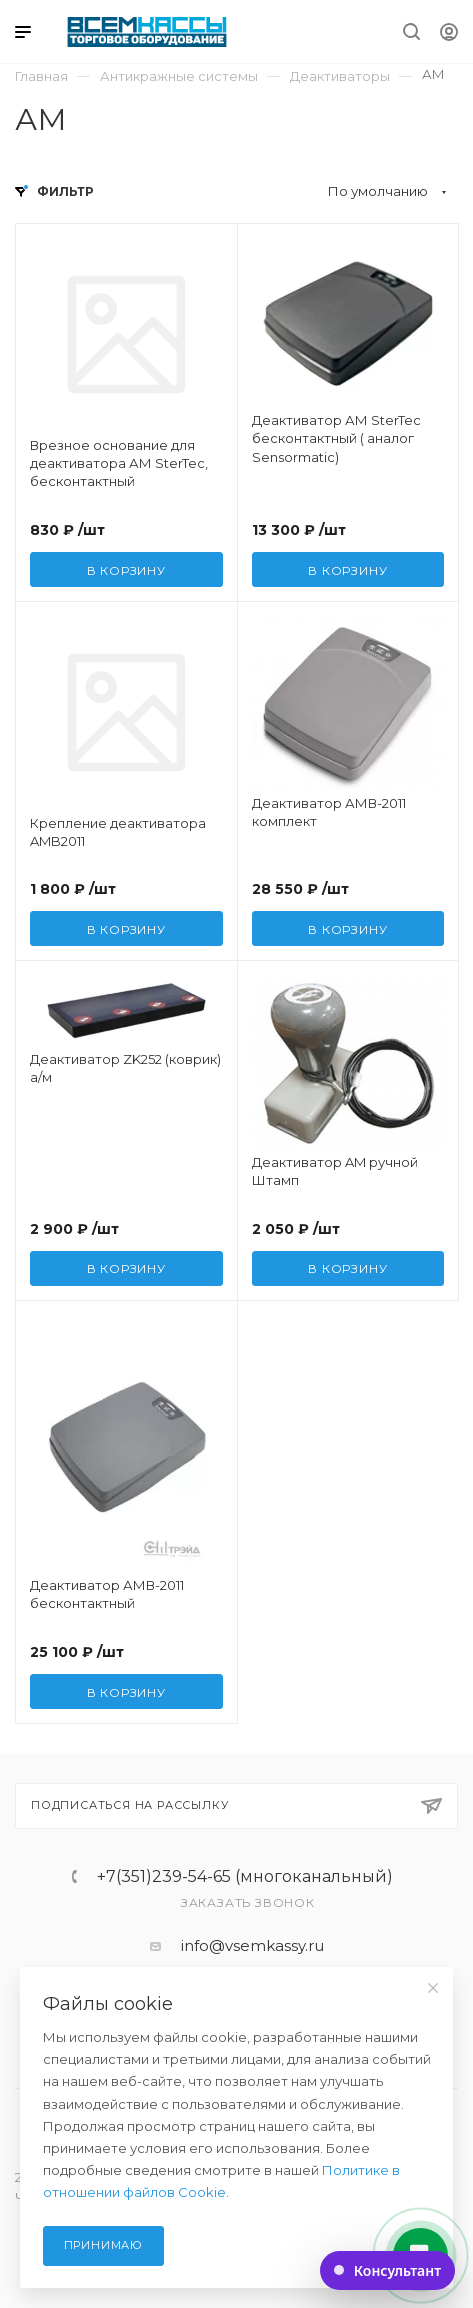  I want to click on Принимаю, so click(103, 2245).